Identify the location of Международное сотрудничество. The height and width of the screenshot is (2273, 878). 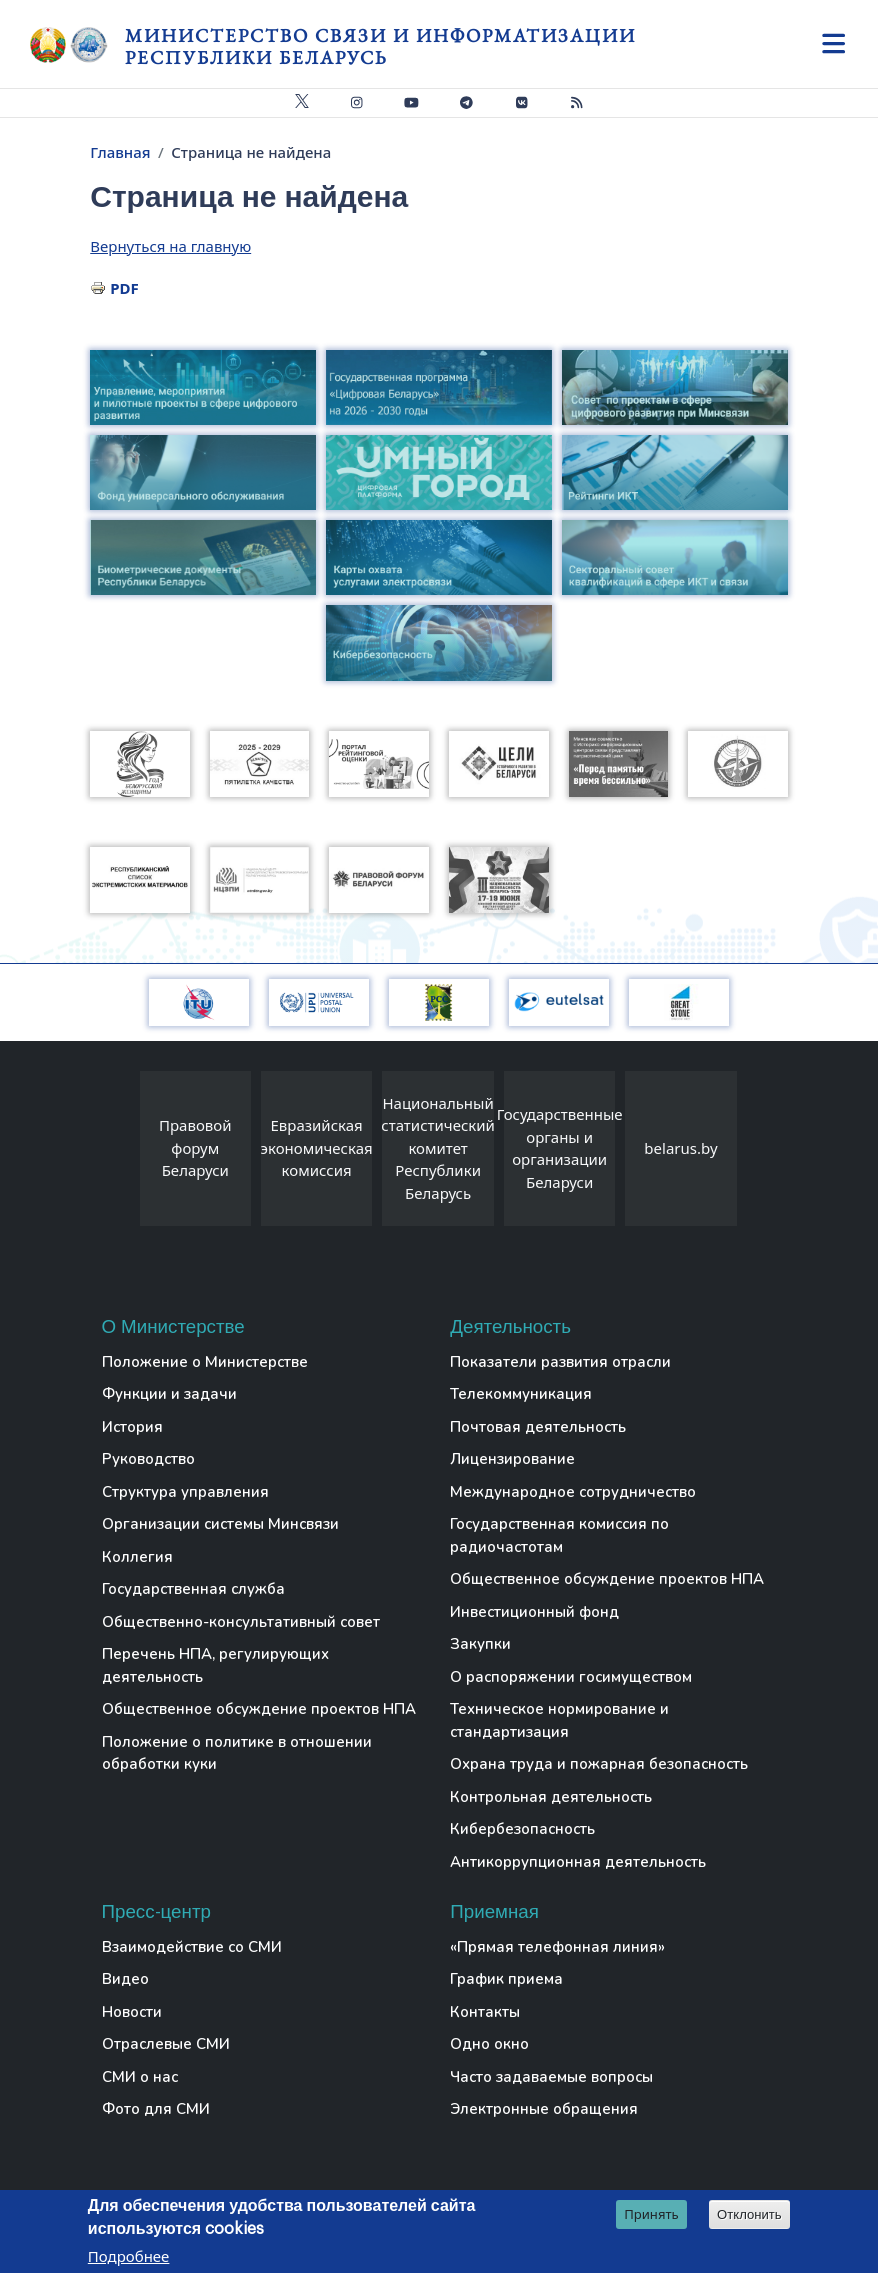
(573, 1492).